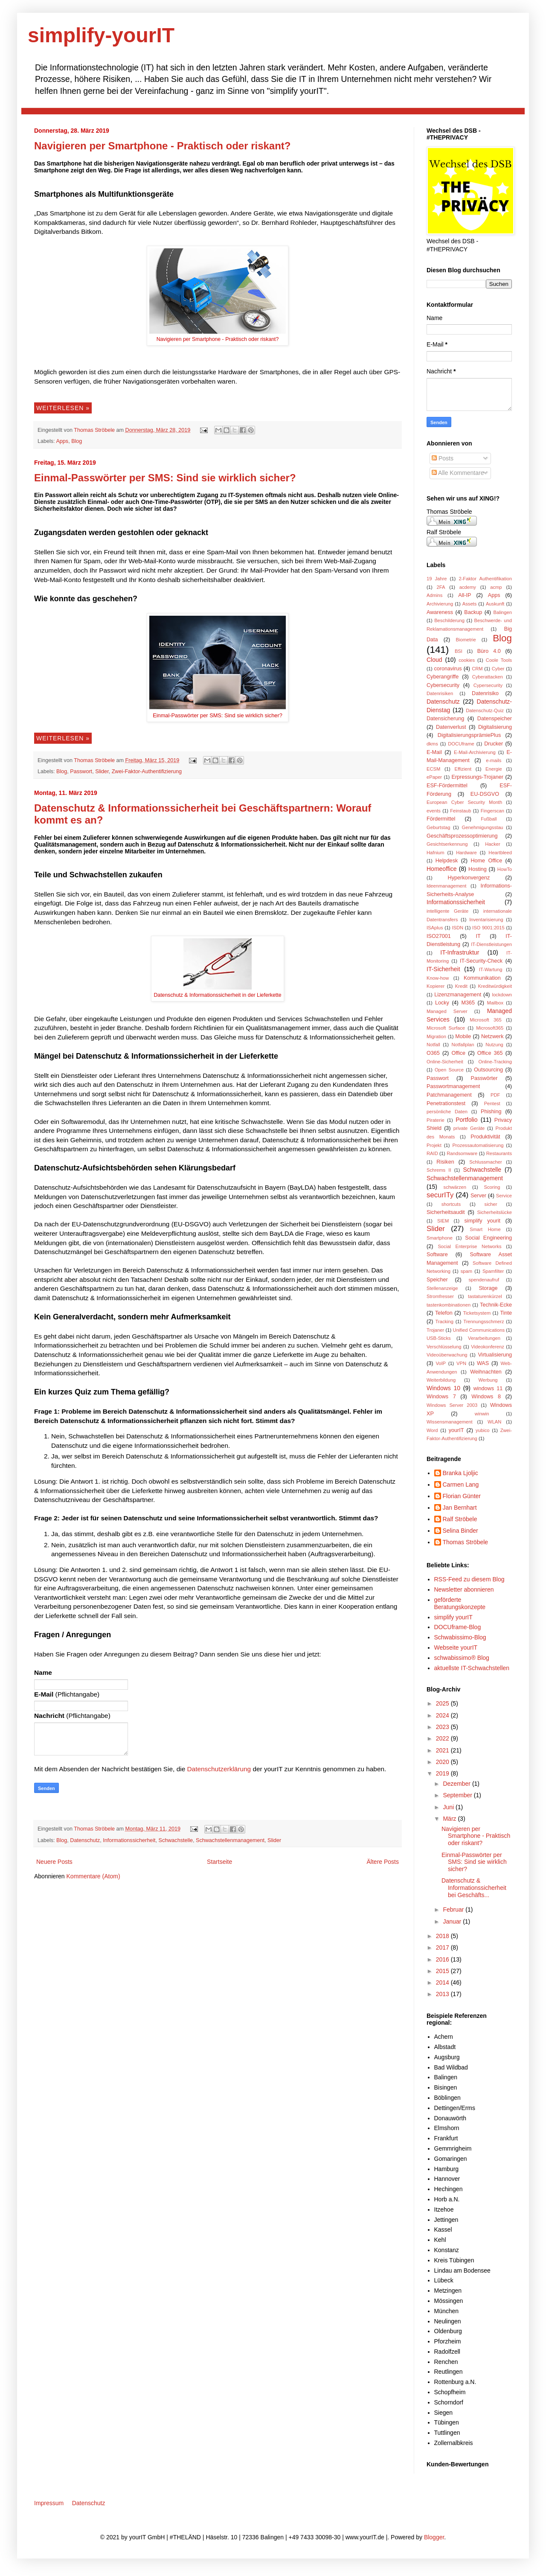 The height and width of the screenshot is (2576, 546). I want to click on e-mails, so click(493, 760).